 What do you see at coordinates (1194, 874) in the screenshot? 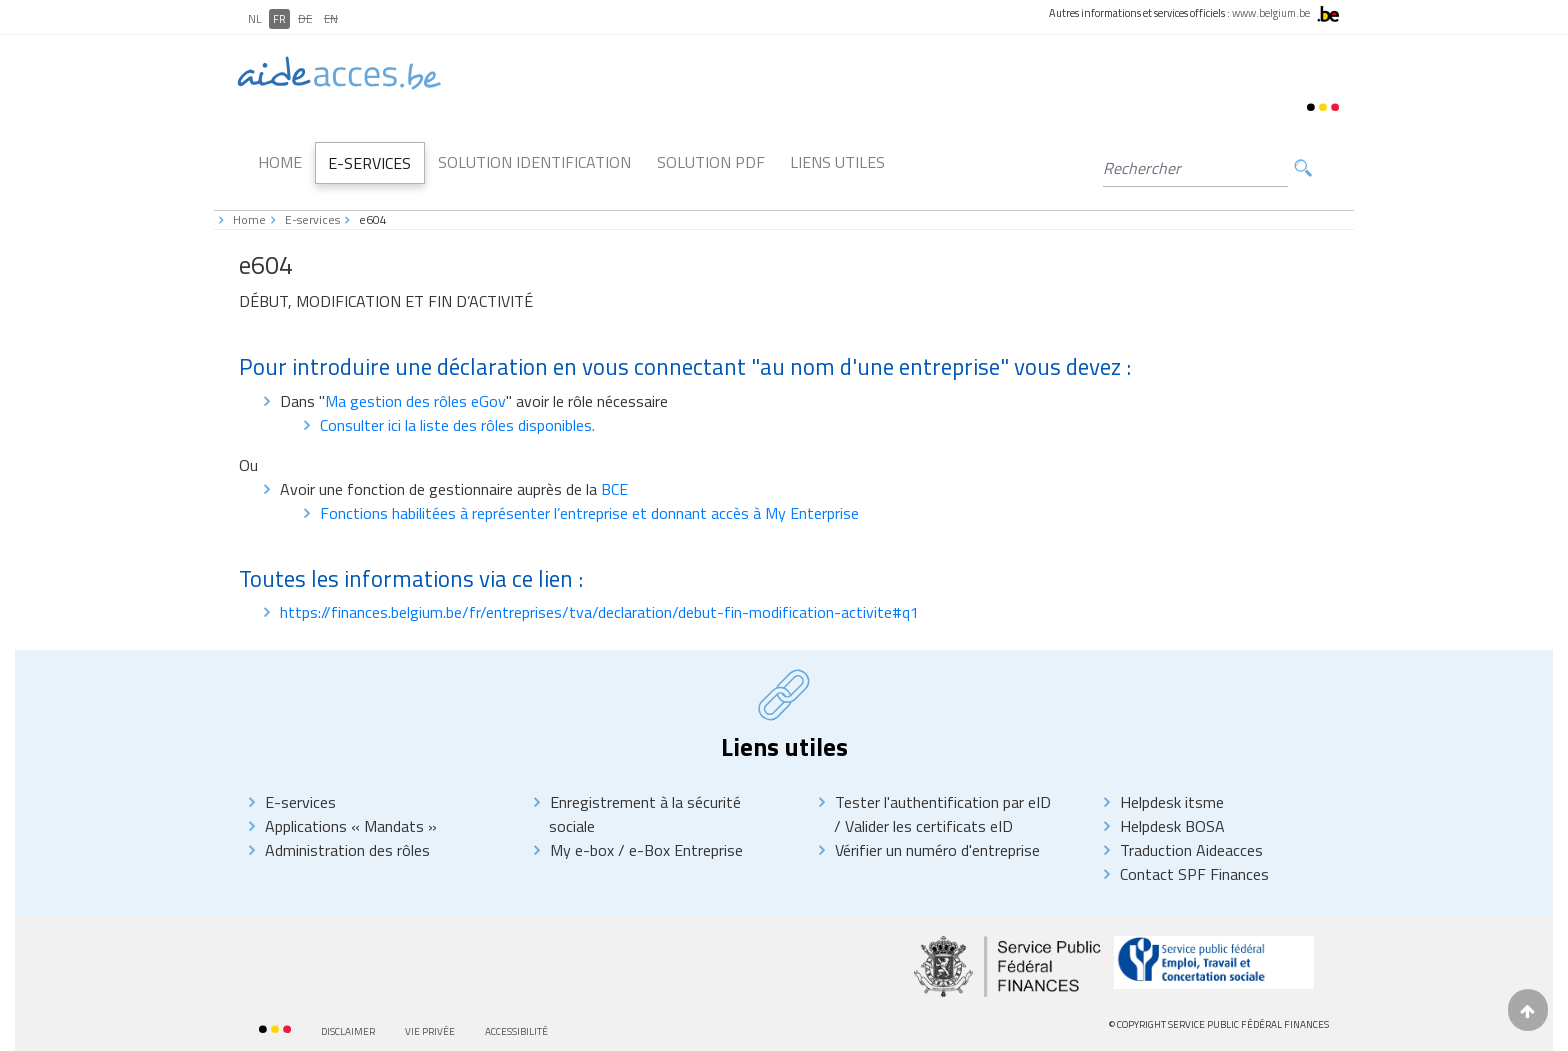
I see `Contact SPF Finances` at bounding box center [1194, 874].